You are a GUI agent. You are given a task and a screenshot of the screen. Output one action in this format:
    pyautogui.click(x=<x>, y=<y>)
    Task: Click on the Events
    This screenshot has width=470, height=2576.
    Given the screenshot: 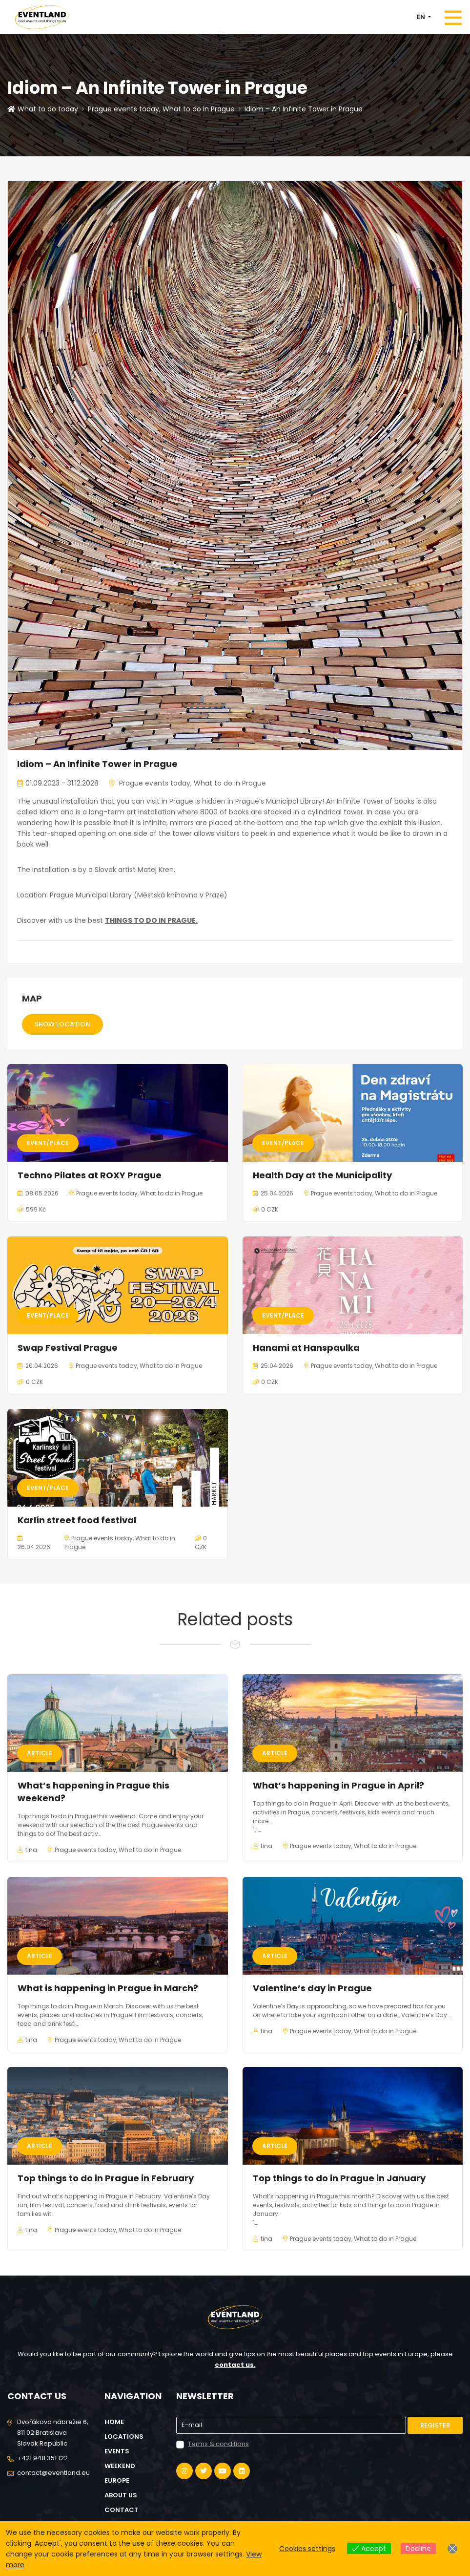 What is the action you would take?
    pyautogui.click(x=116, y=2451)
    